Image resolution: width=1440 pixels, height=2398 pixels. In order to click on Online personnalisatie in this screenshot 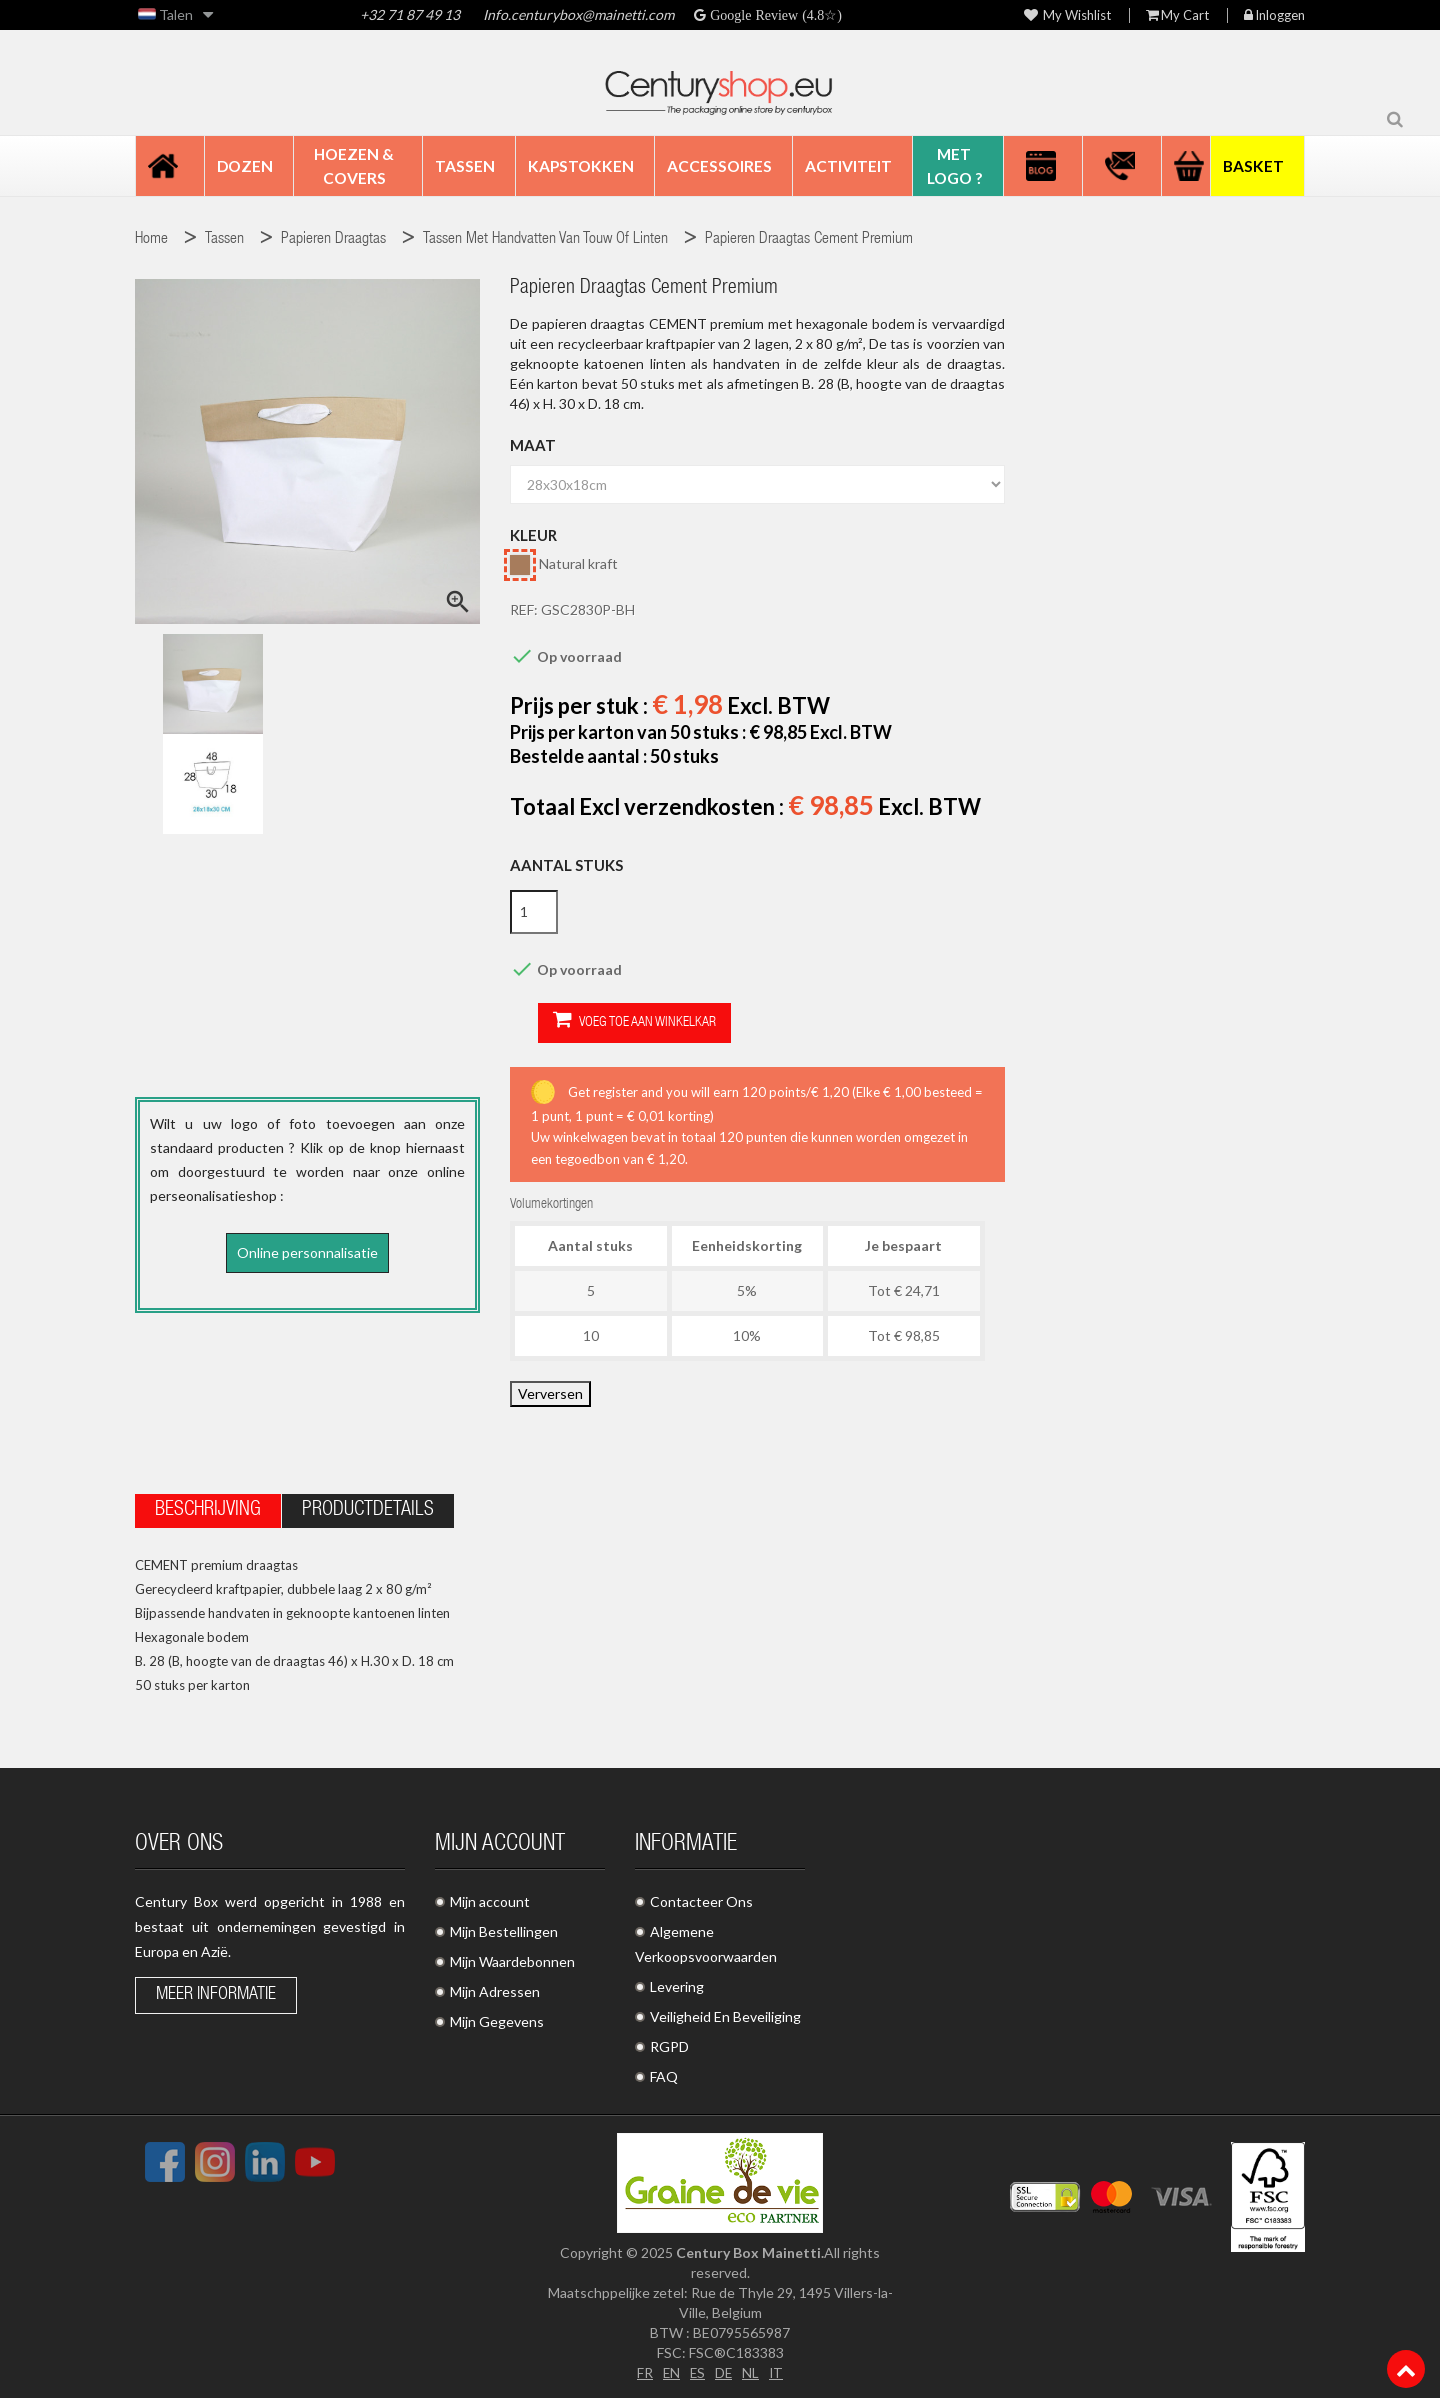, I will do `click(307, 1252)`.